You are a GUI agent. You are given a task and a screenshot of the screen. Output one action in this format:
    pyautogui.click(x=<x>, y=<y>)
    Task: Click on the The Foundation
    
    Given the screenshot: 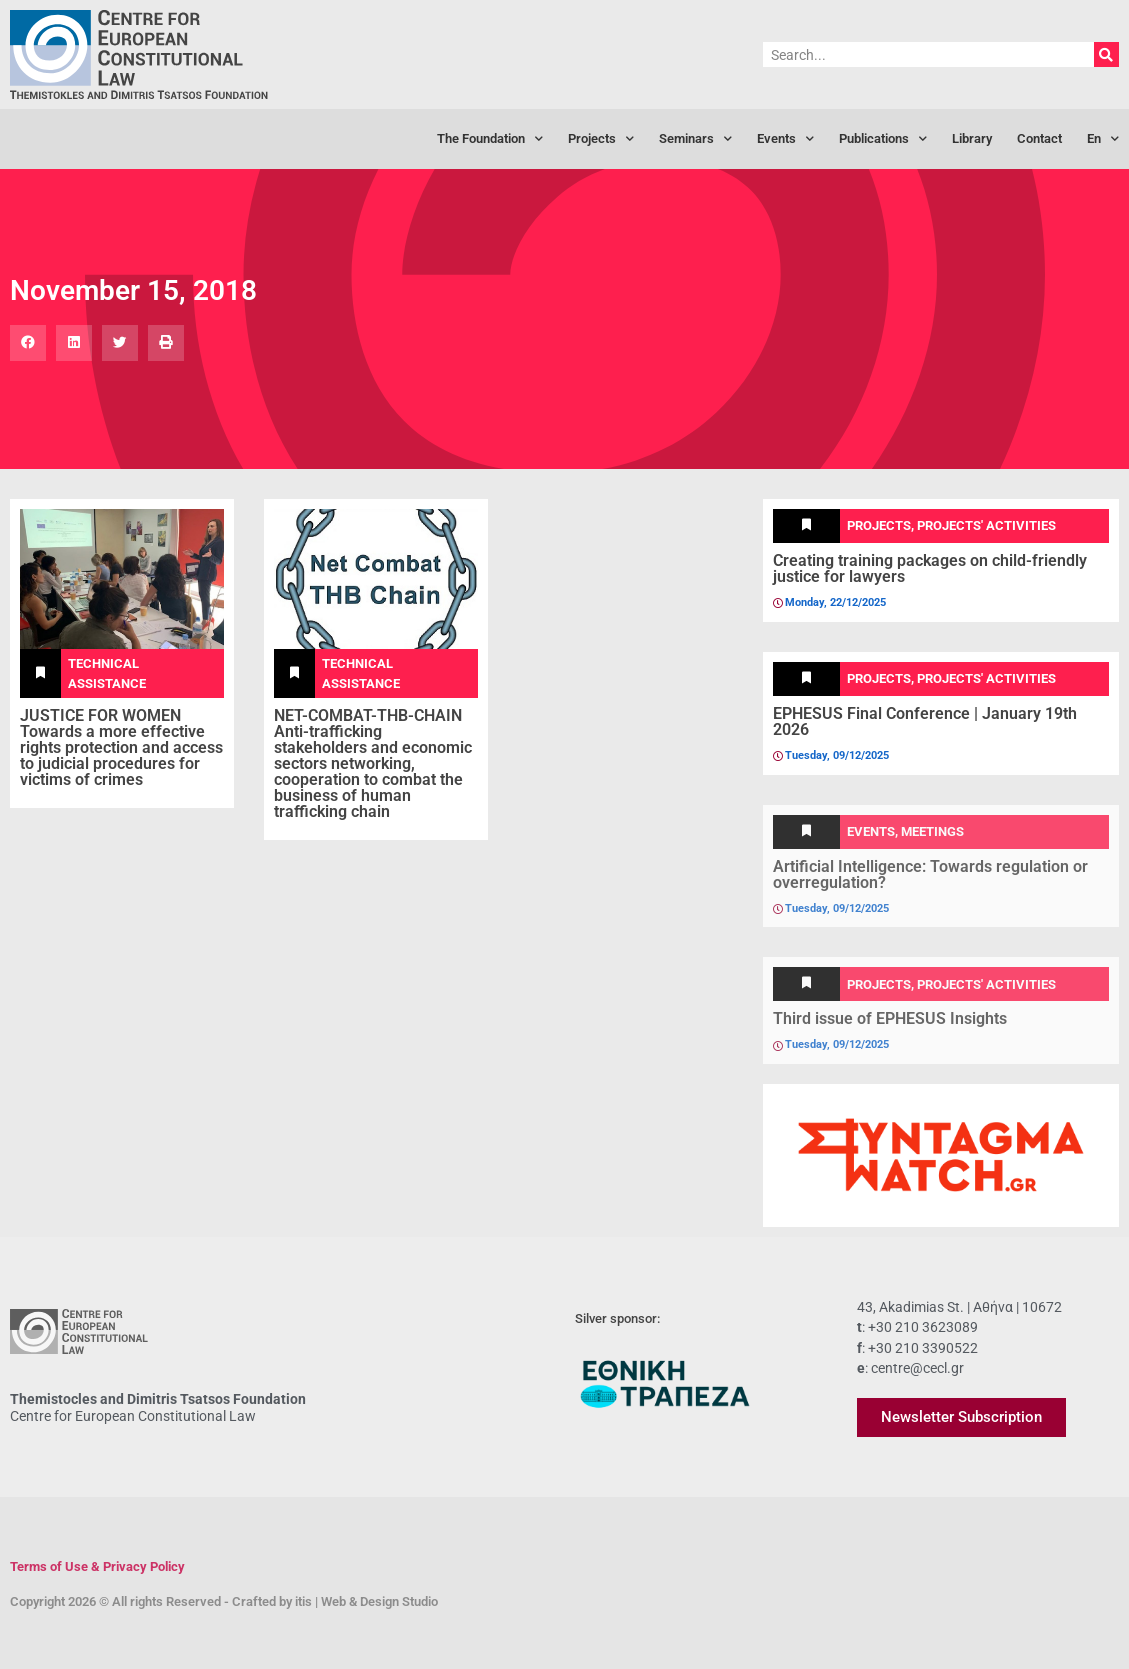 What is the action you would take?
    pyautogui.click(x=490, y=139)
    